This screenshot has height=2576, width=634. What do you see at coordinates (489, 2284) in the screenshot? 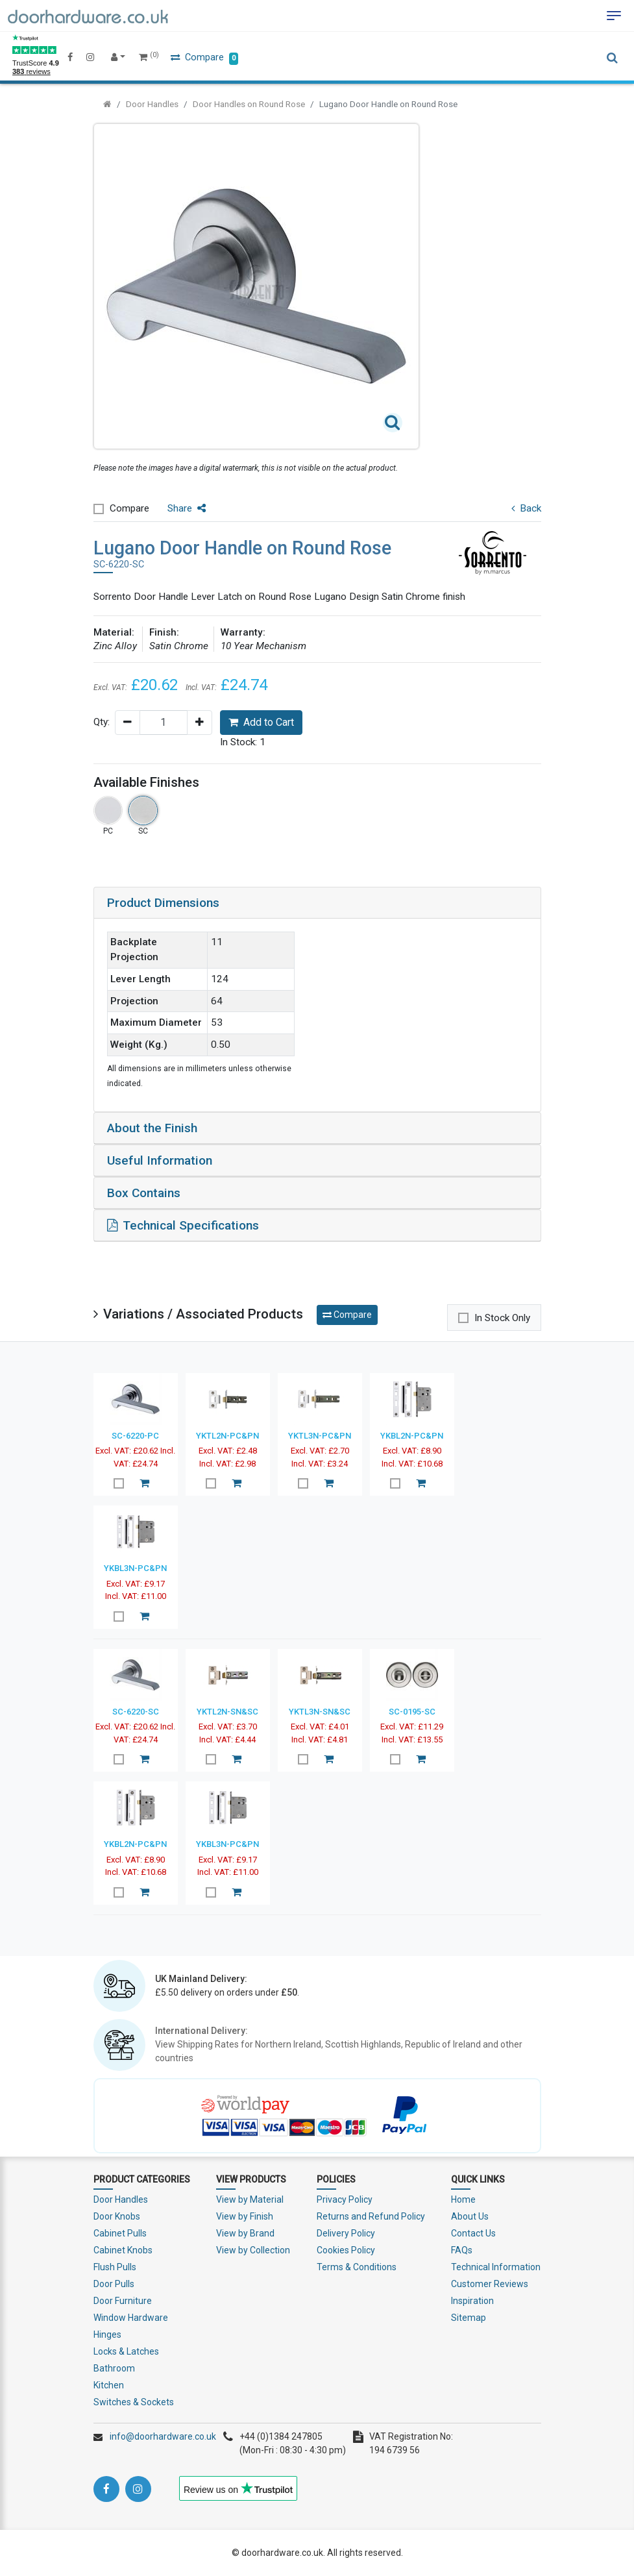
I see `Customer Reviews` at bounding box center [489, 2284].